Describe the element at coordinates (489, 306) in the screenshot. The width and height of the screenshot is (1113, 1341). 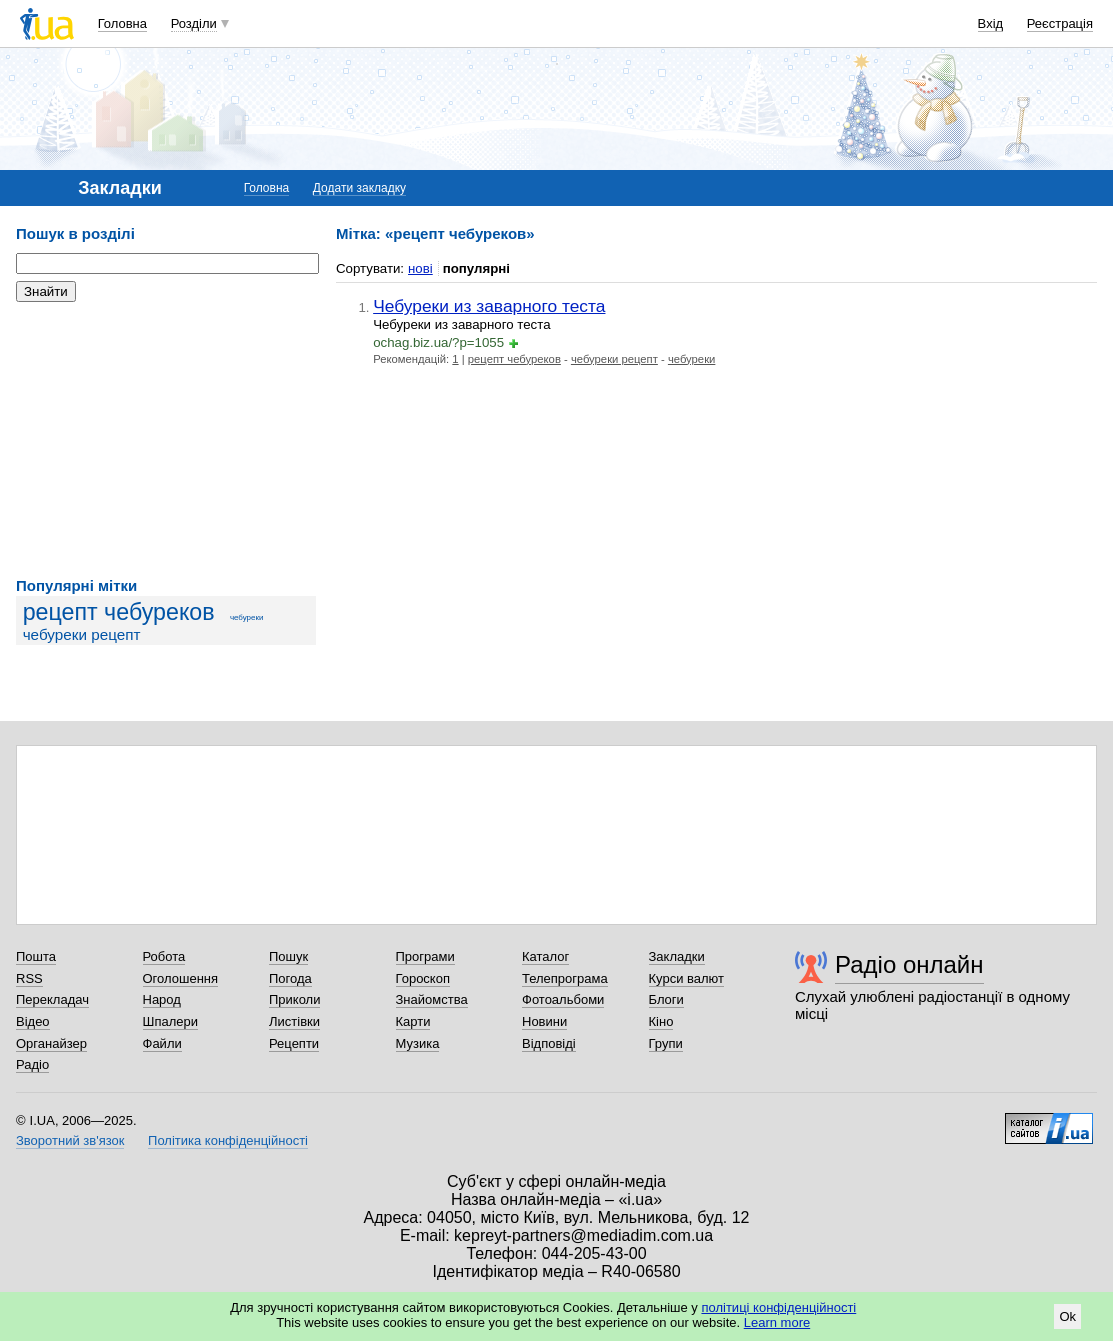
I see `Чебуреки из заварного теста` at that location.